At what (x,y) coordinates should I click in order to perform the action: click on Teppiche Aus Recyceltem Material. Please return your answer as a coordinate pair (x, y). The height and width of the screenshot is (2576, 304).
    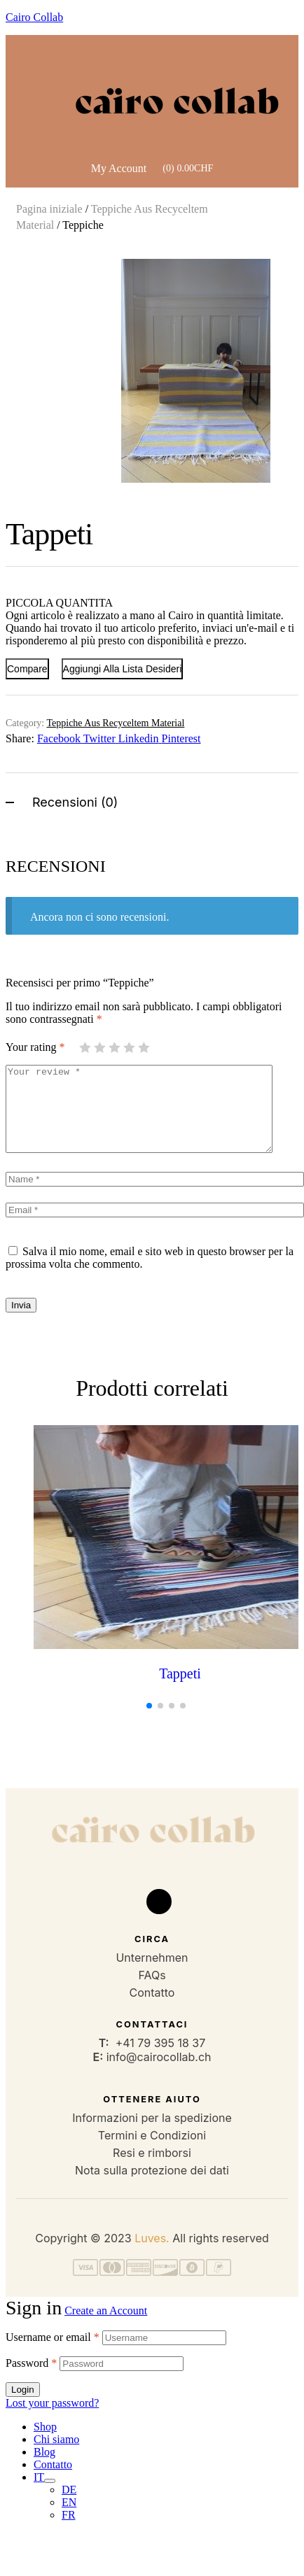
    Looking at the image, I should click on (115, 723).